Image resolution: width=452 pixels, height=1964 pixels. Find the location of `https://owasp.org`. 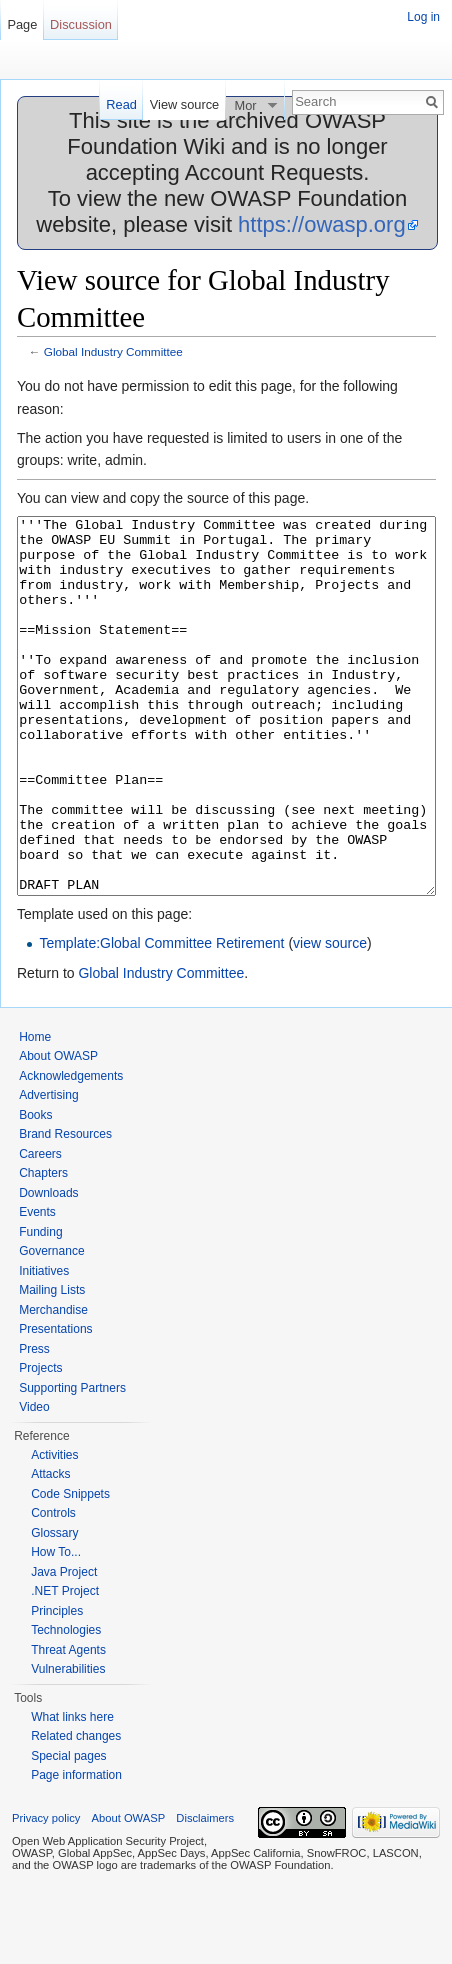

https://owasp.org is located at coordinates (322, 224).